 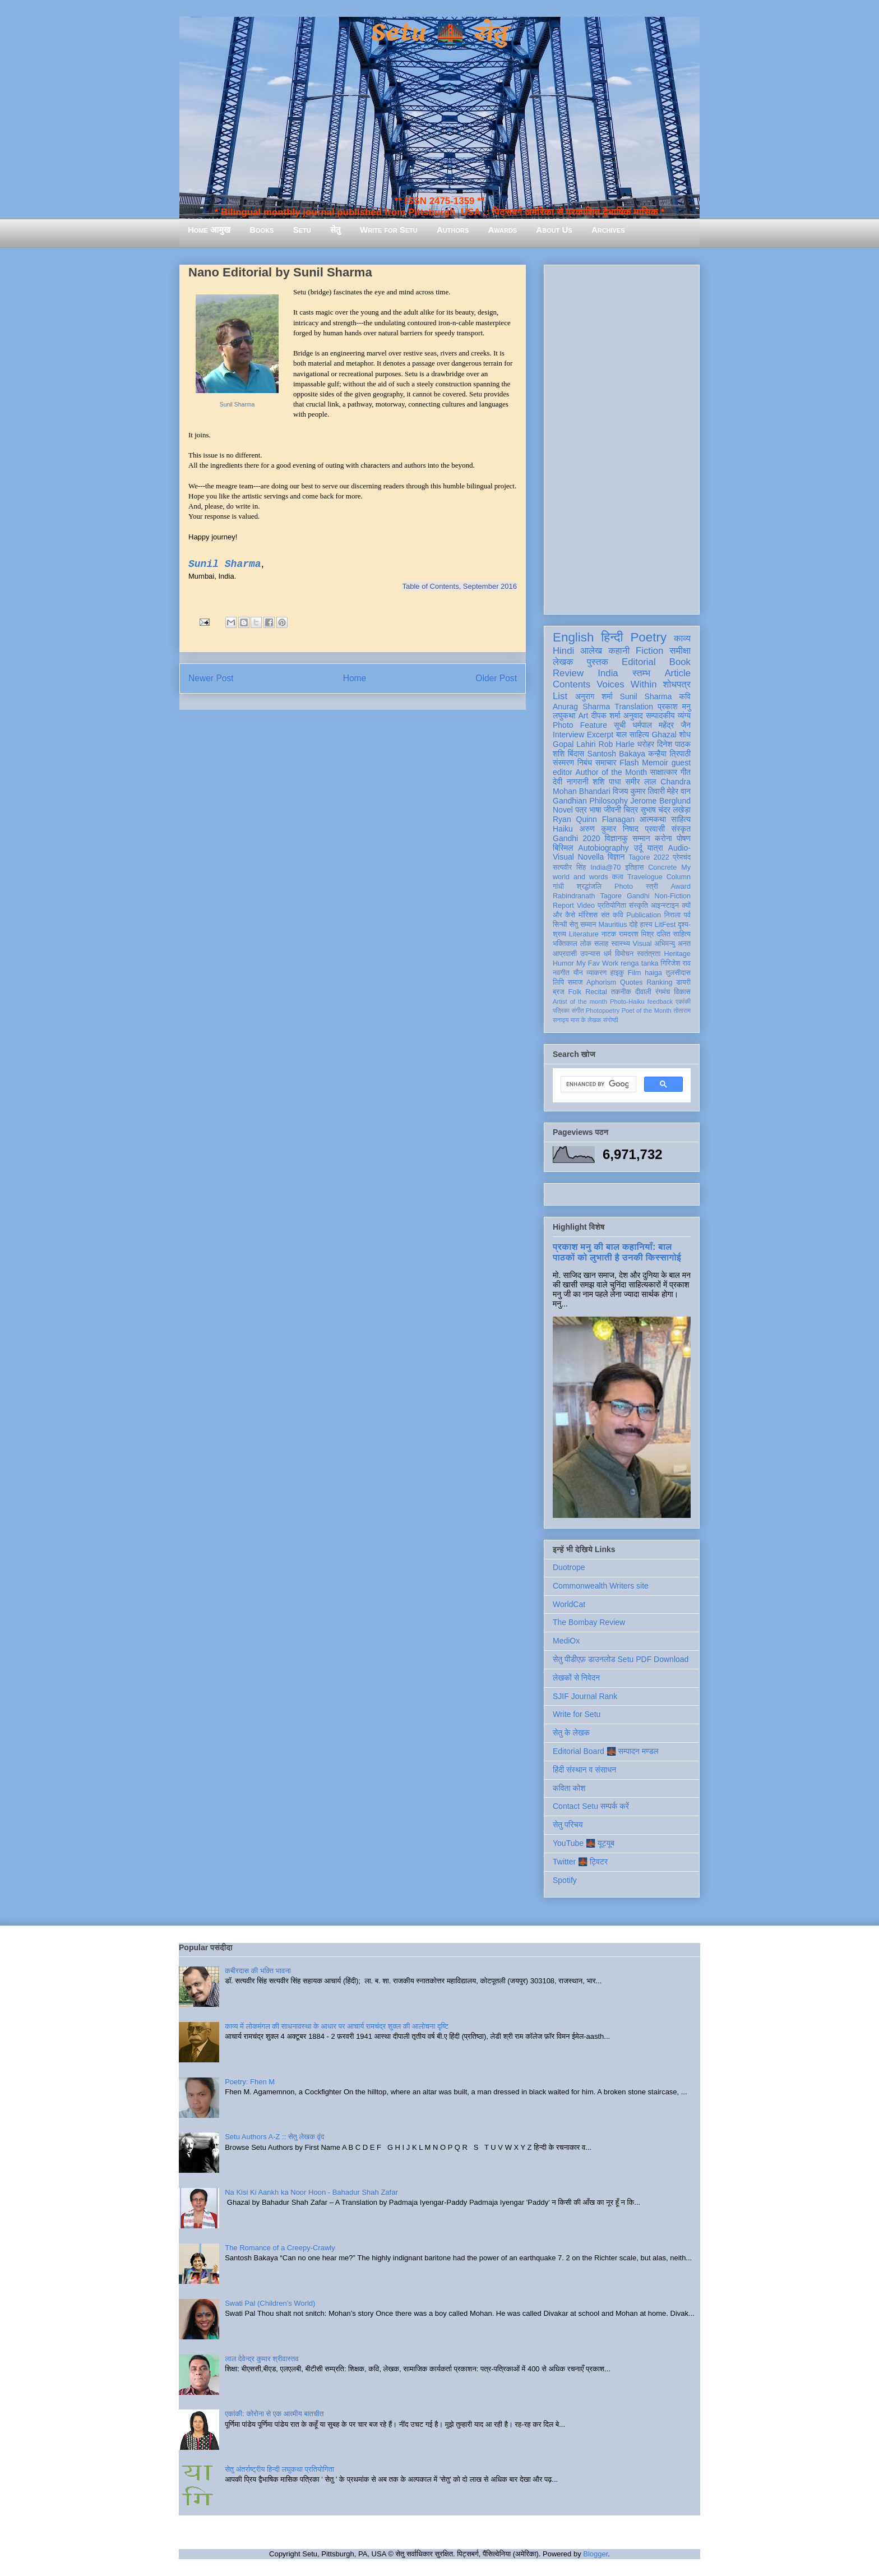 I want to click on सेतु परिचय, so click(x=568, y=1824).